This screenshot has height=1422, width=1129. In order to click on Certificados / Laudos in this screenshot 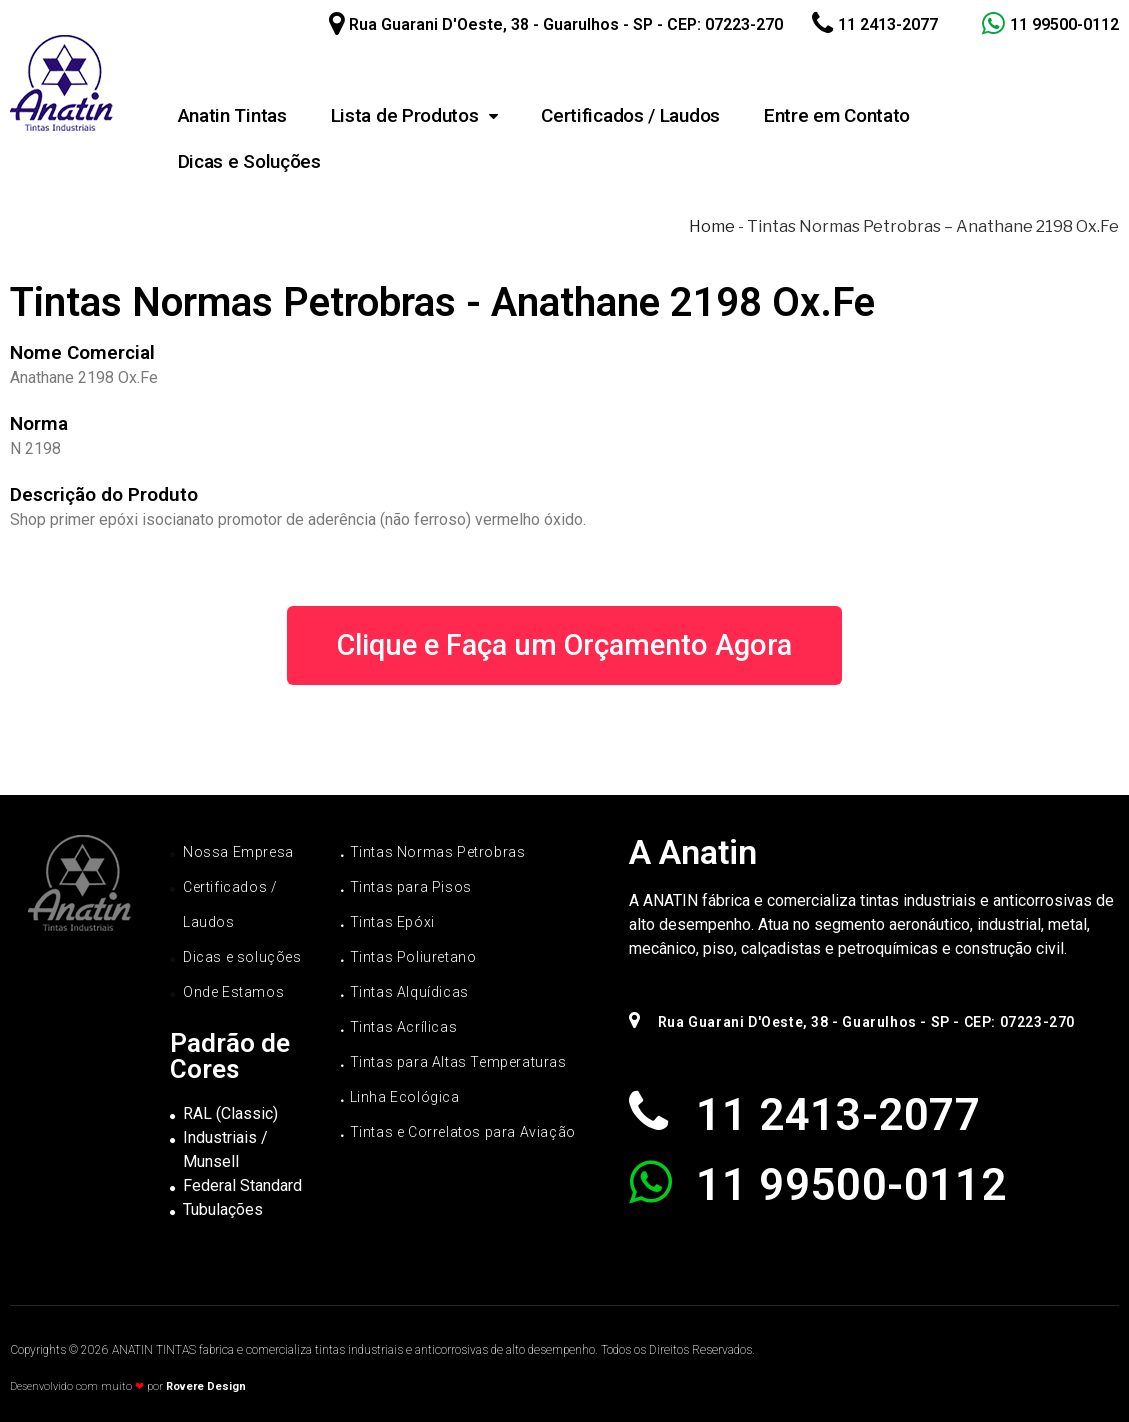, I will do `click(630, 115)`.